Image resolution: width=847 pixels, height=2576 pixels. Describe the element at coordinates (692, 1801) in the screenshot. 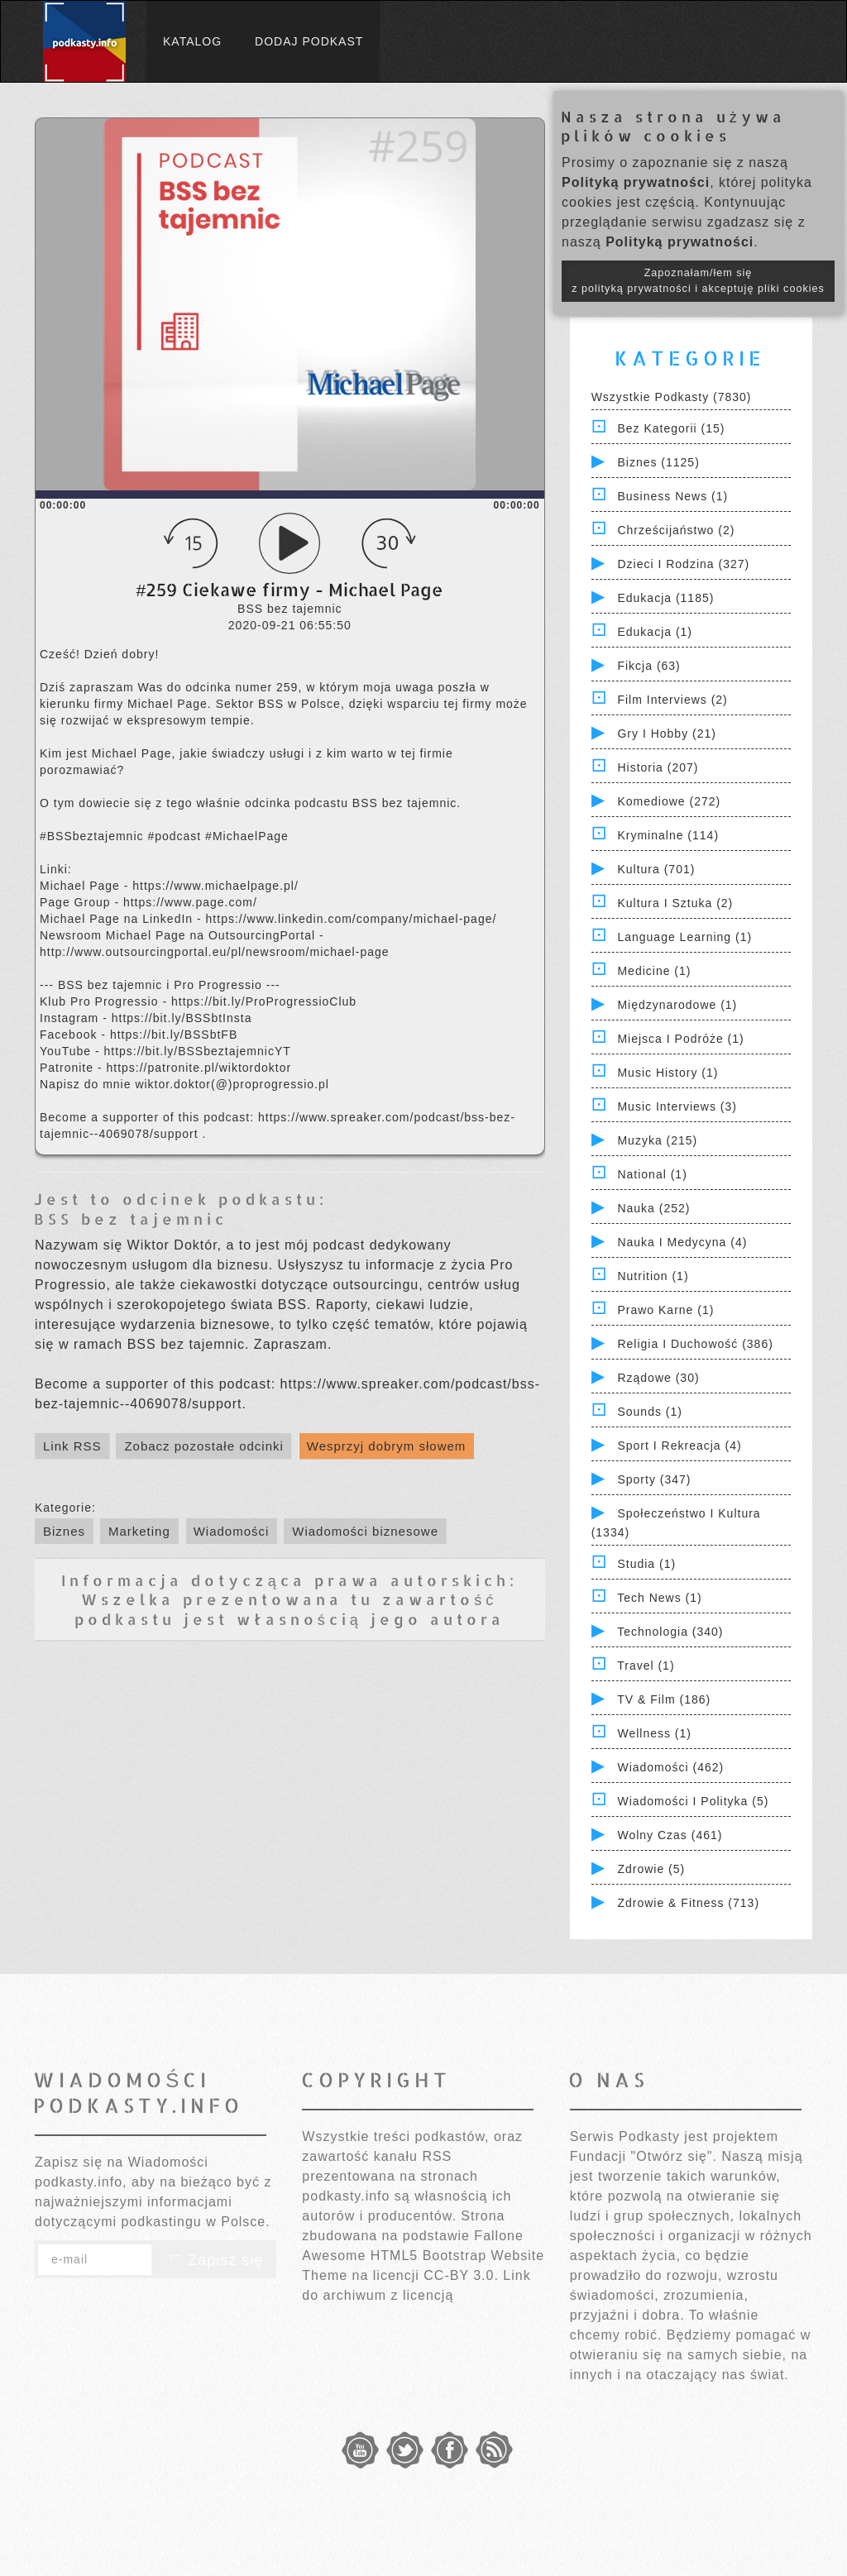

I see `Wiadomości i polityka (5)` at that location.